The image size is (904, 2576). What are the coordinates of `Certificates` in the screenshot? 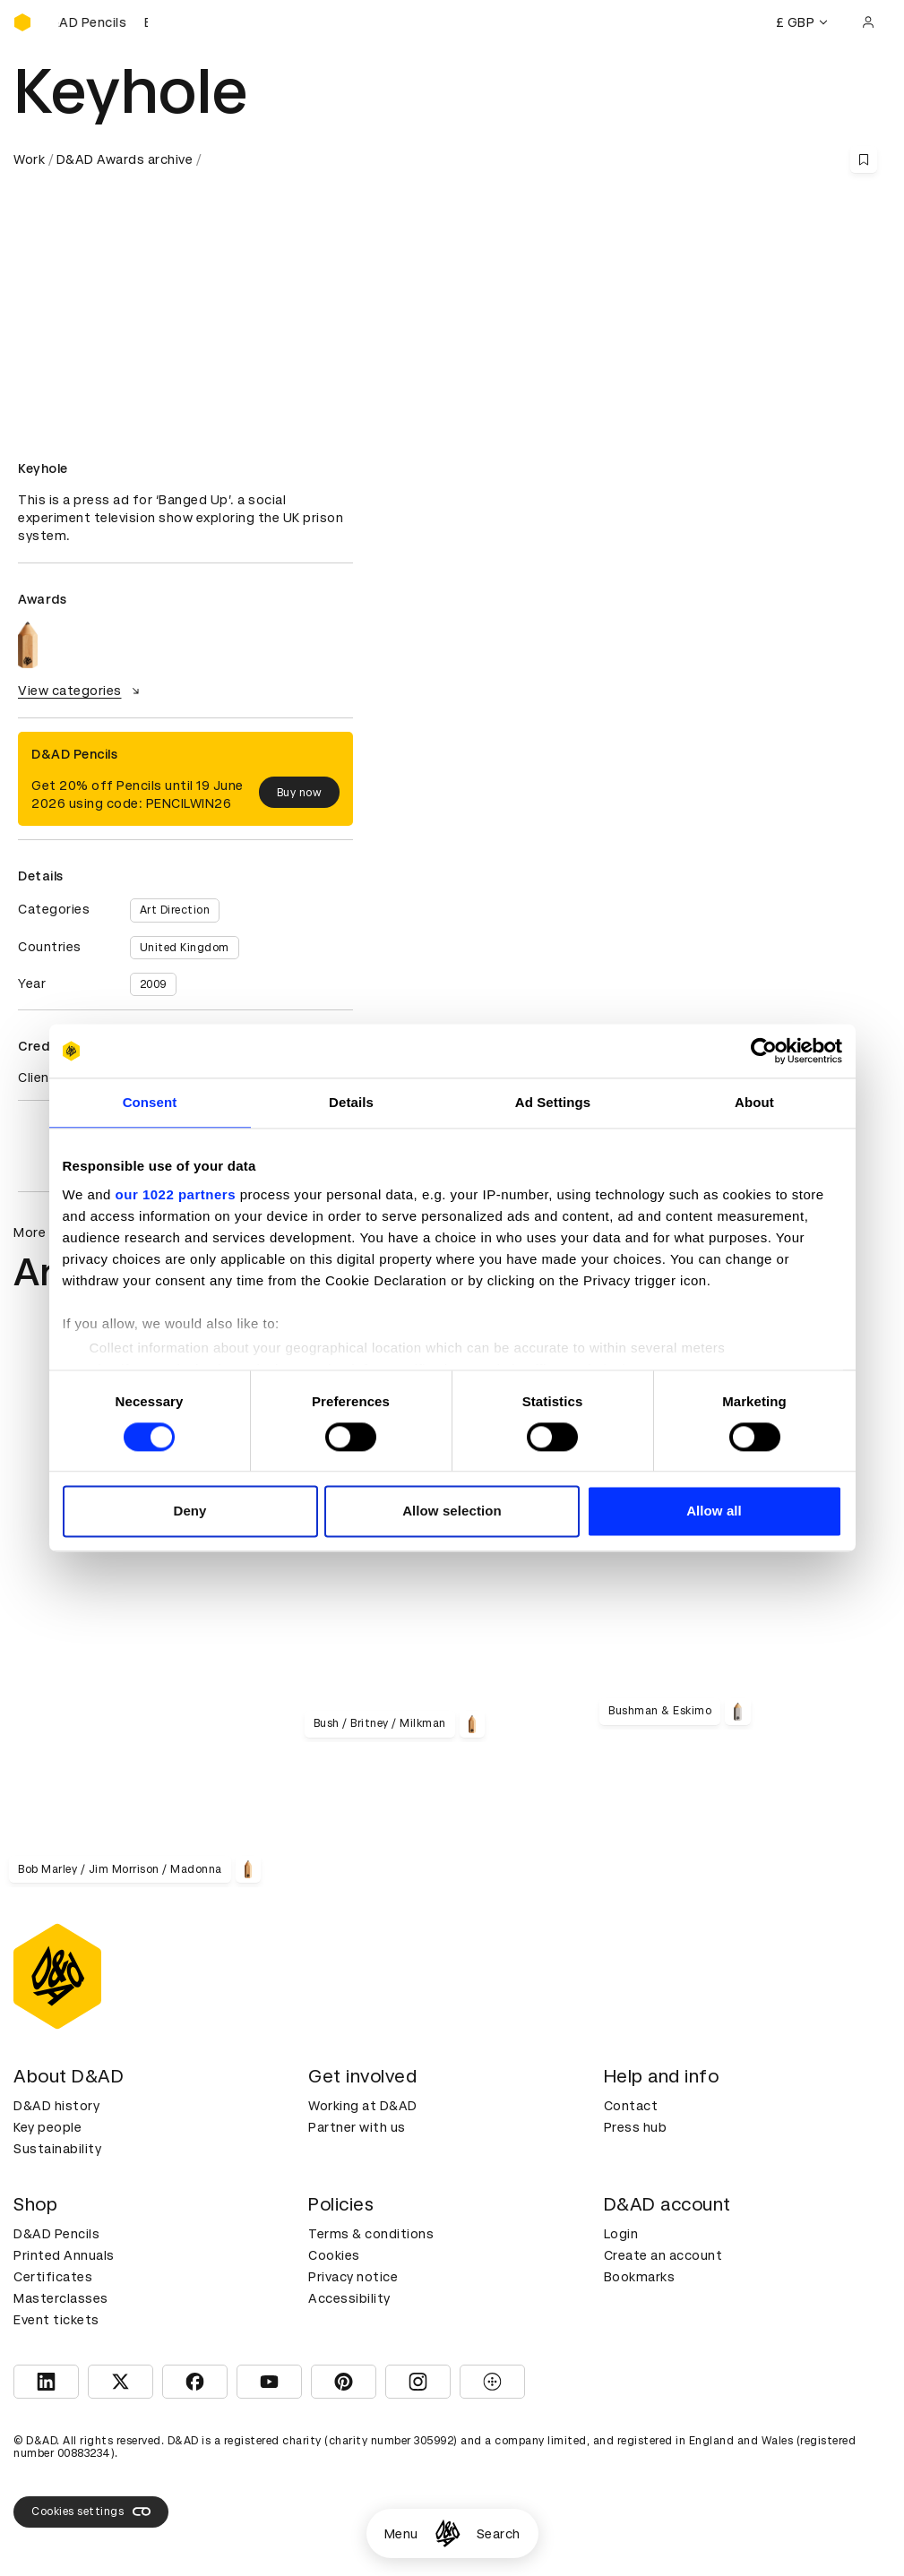 It's located at (52, 2277).